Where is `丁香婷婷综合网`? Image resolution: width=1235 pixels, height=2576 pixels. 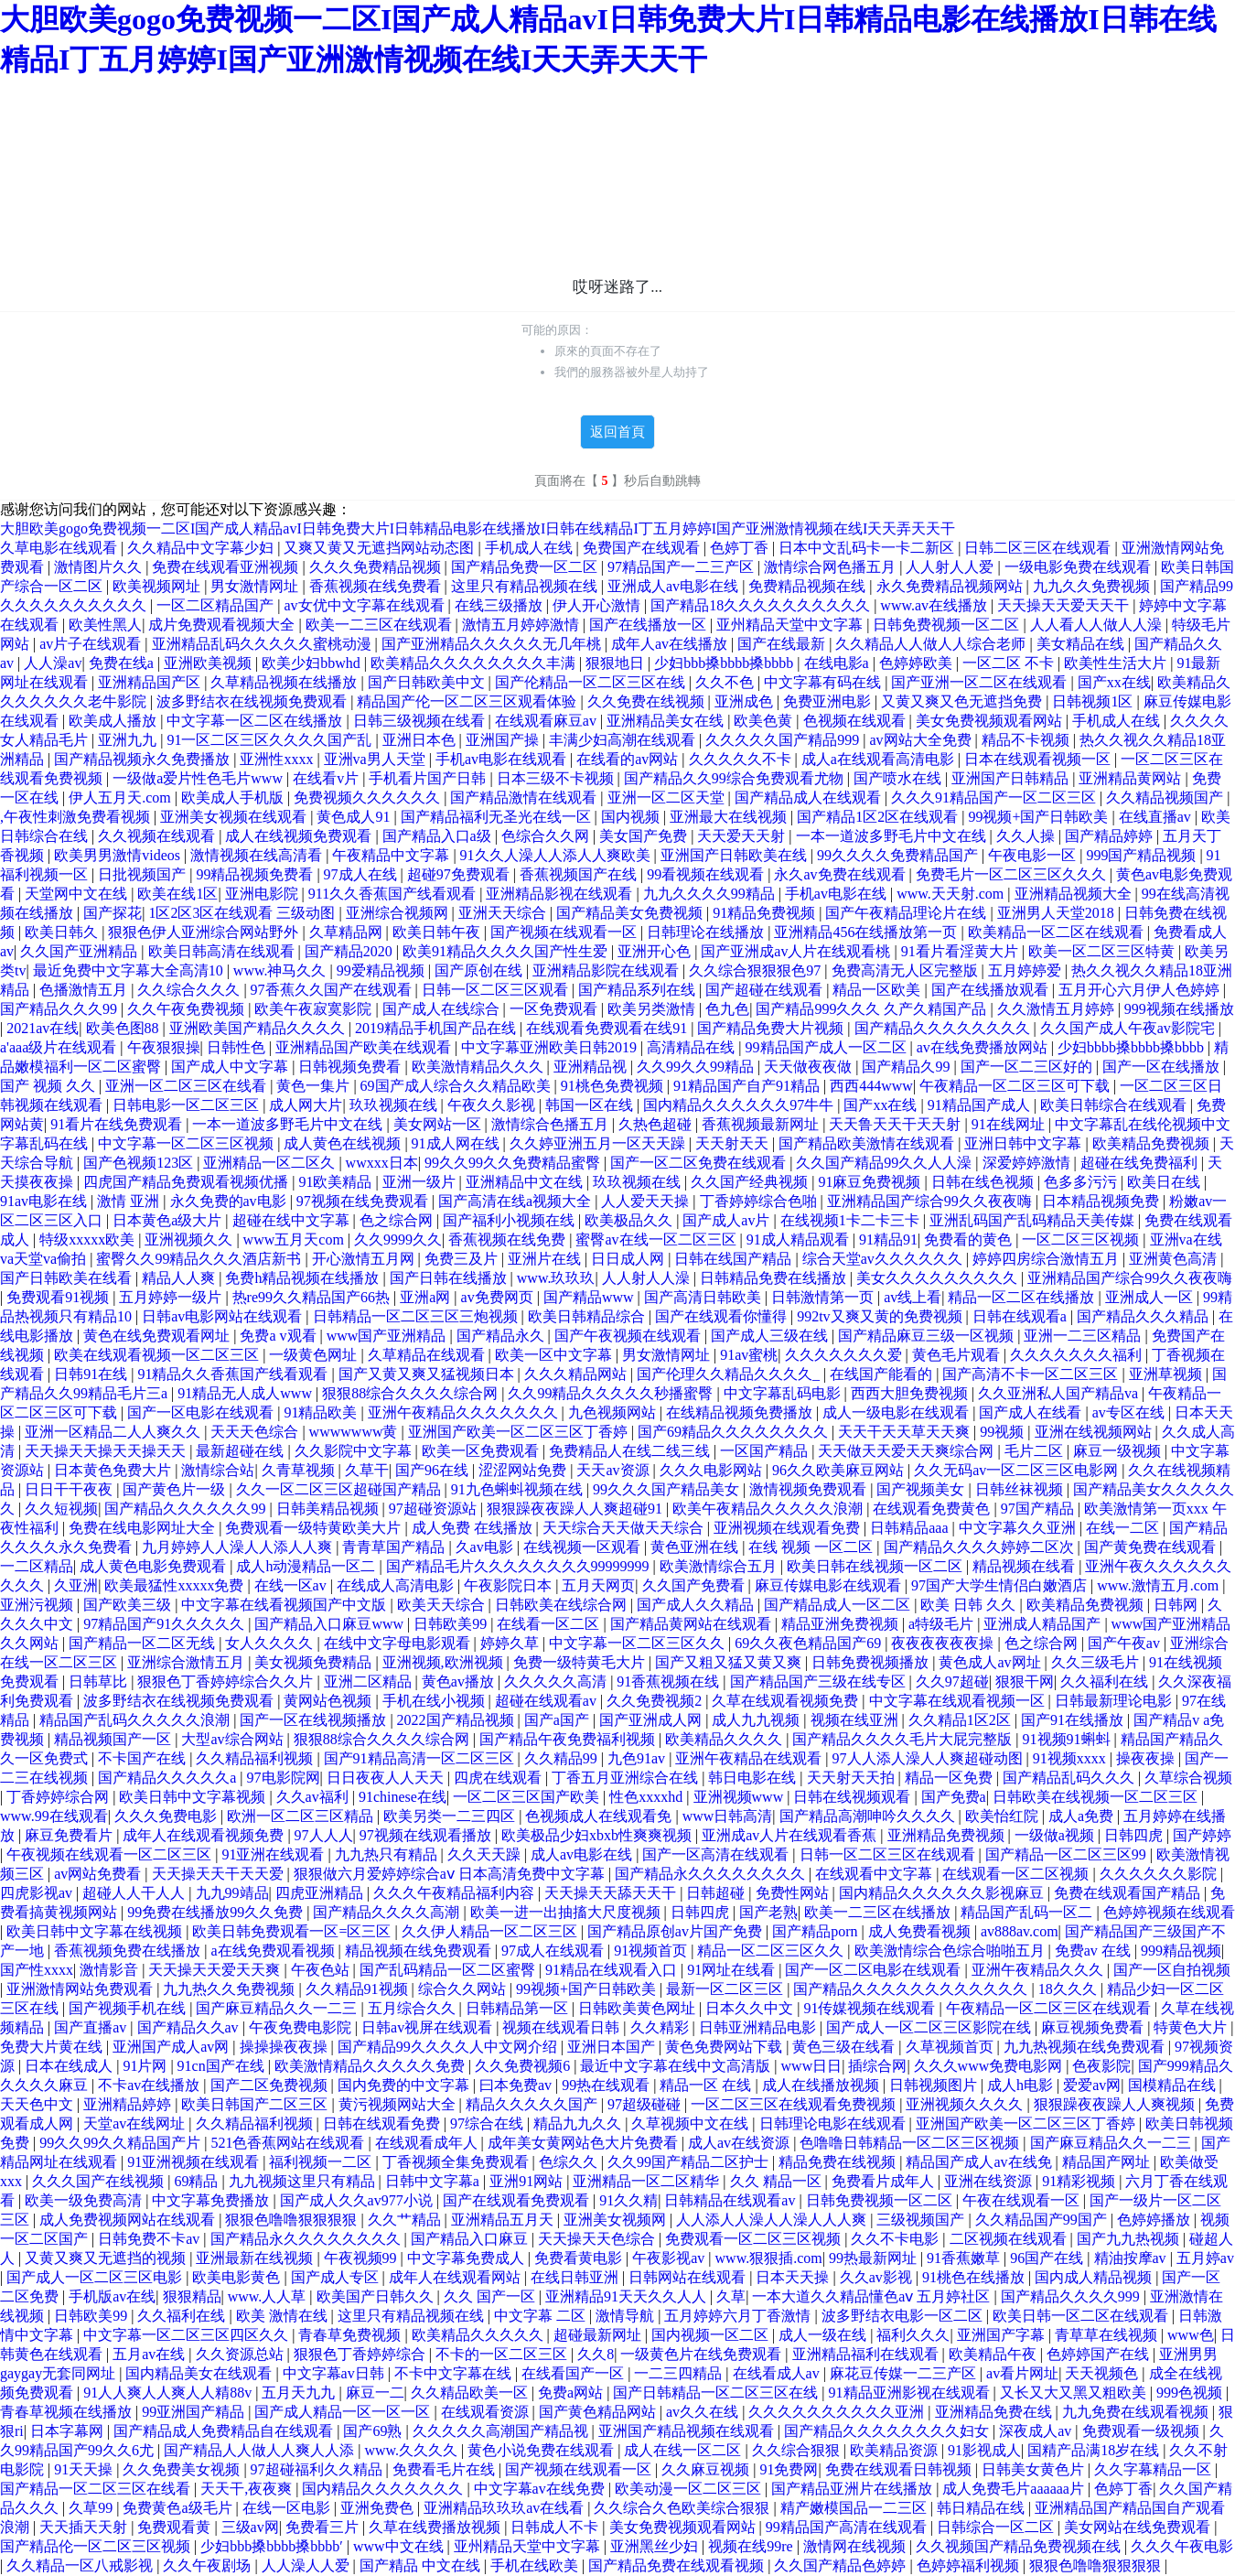 丁香婷婷综合网 is located at coordinates (59, 1797).